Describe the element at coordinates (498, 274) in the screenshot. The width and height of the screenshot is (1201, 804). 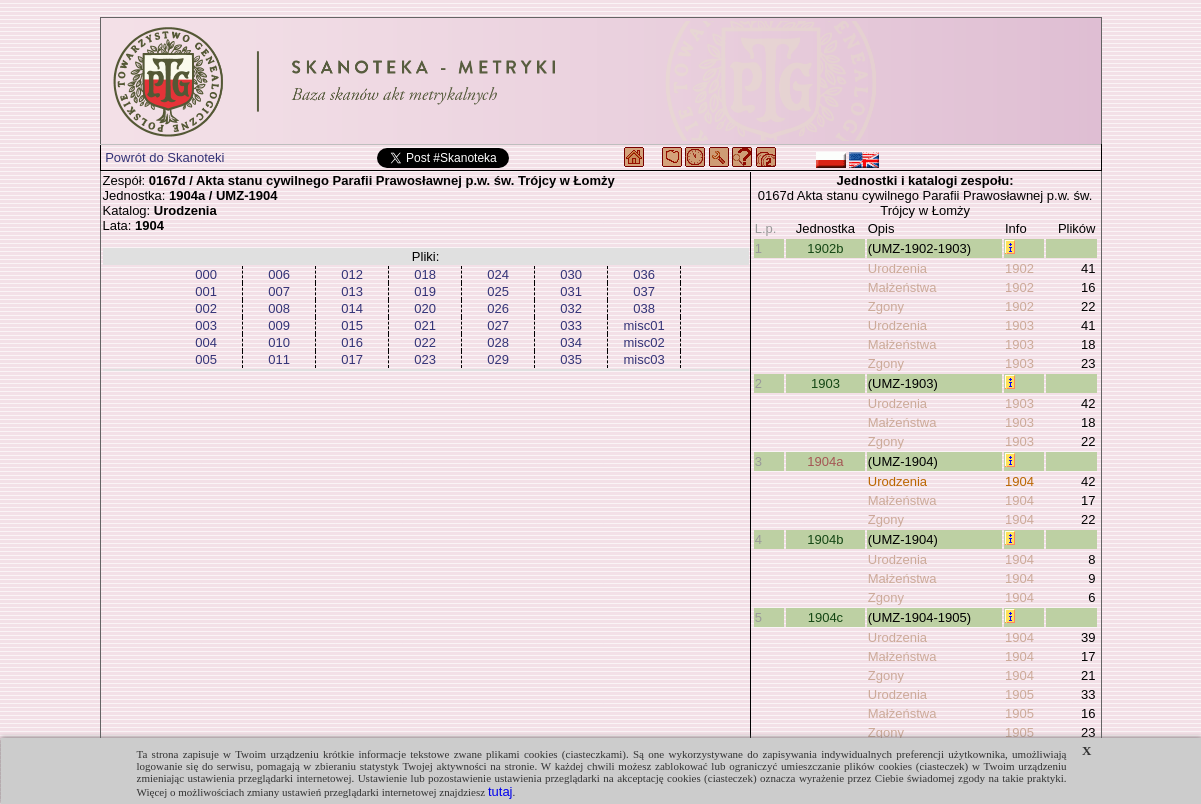
I see `024` at that location.